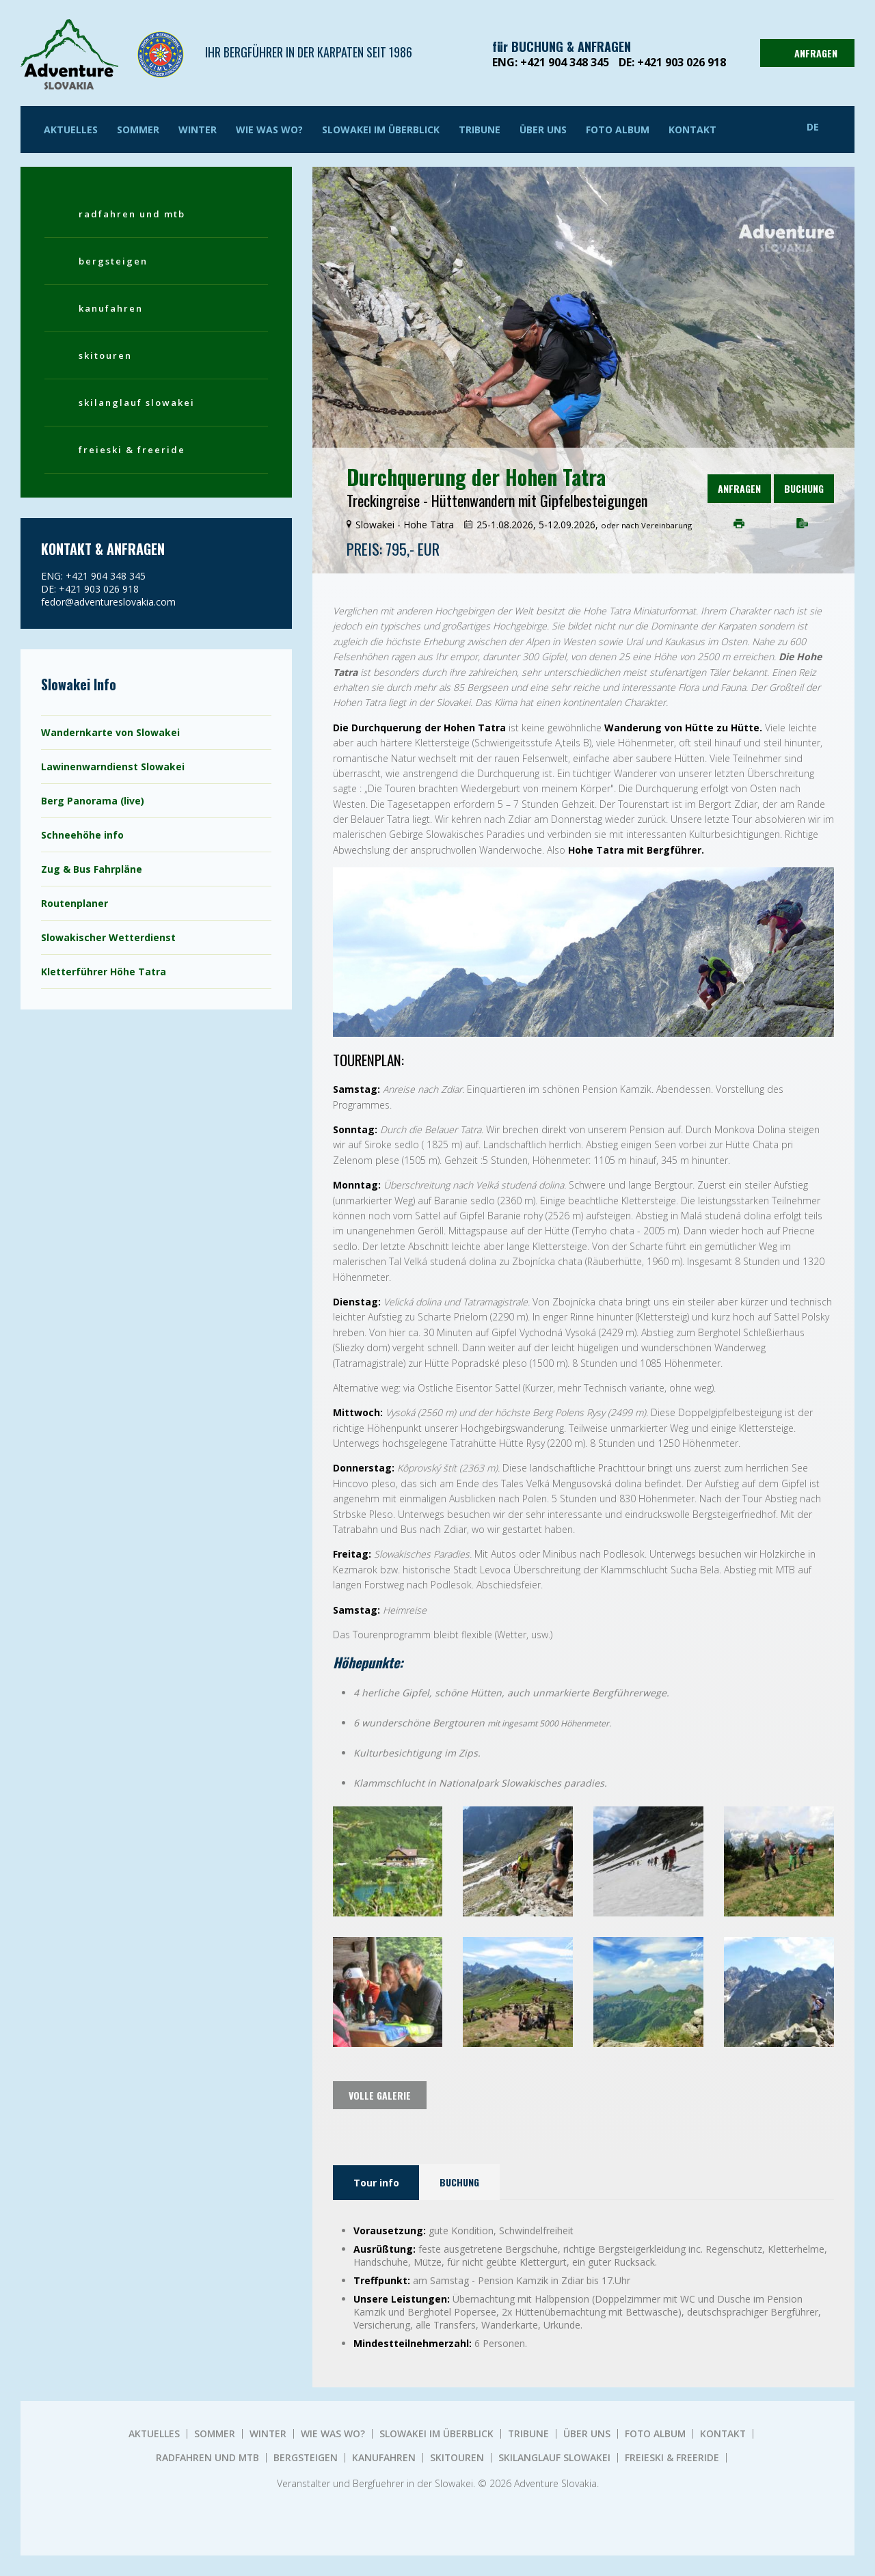  I want to click on Wandernkarte von Slowakei, so click(110, 732).